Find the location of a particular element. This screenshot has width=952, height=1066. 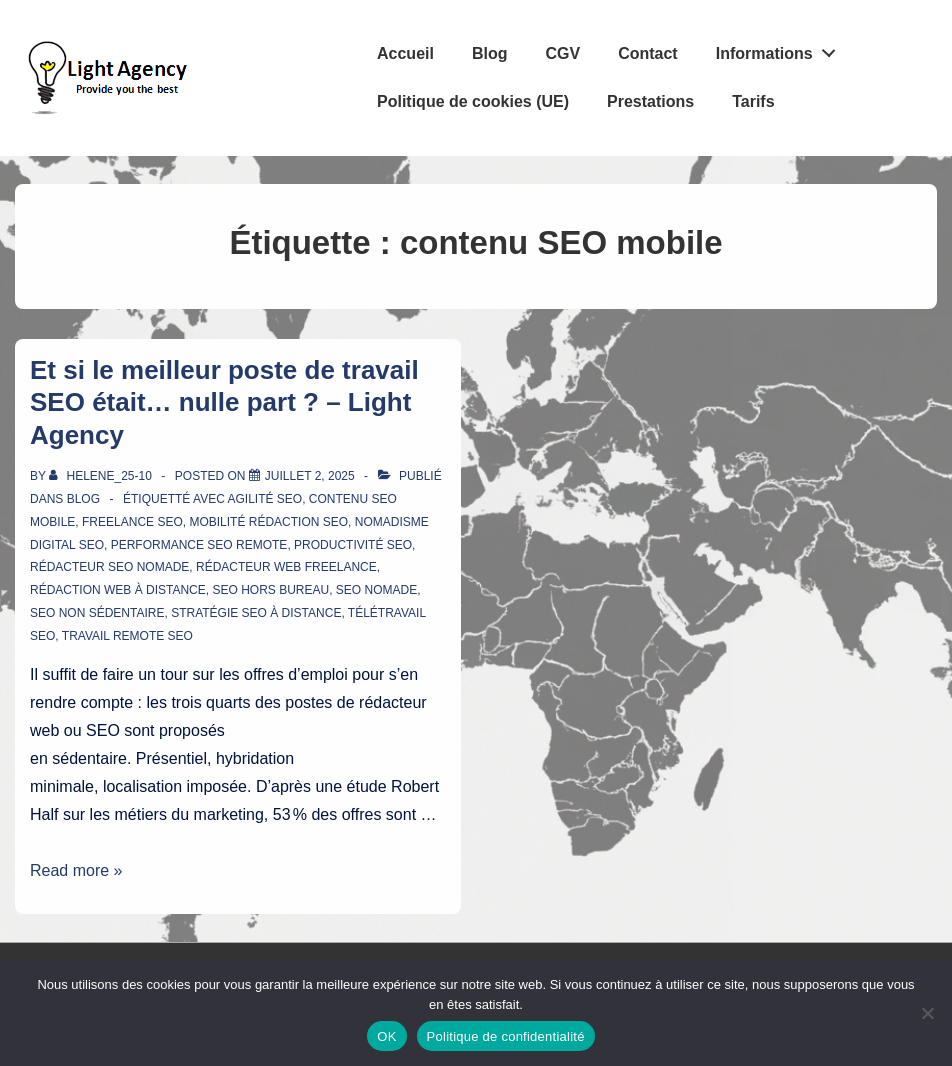

mobilité rédaction SEO is located at coordinates (268, 522).